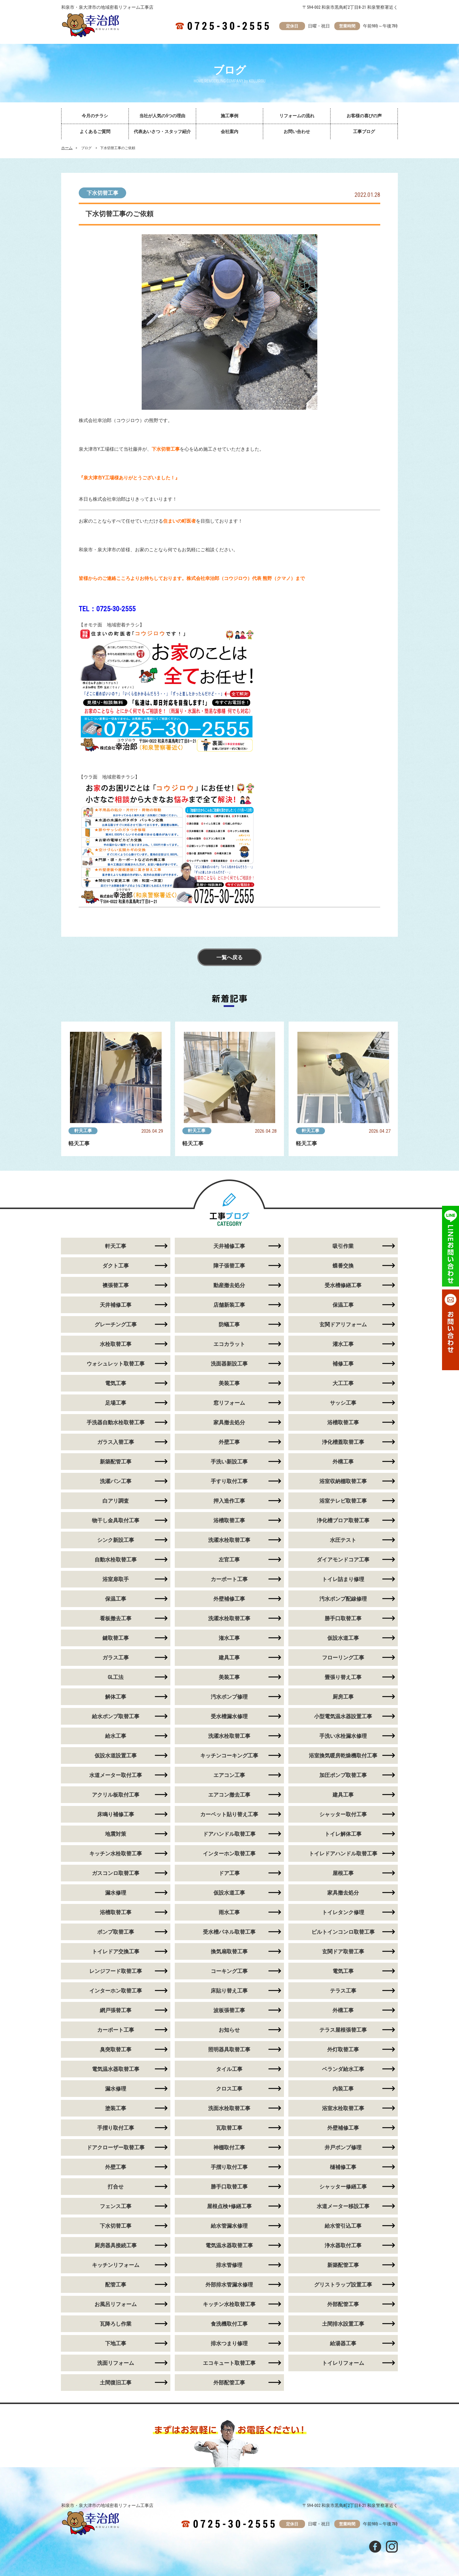 The image size is (459, 2576). I want to click on 波板張替工事, so click(229, 2010).